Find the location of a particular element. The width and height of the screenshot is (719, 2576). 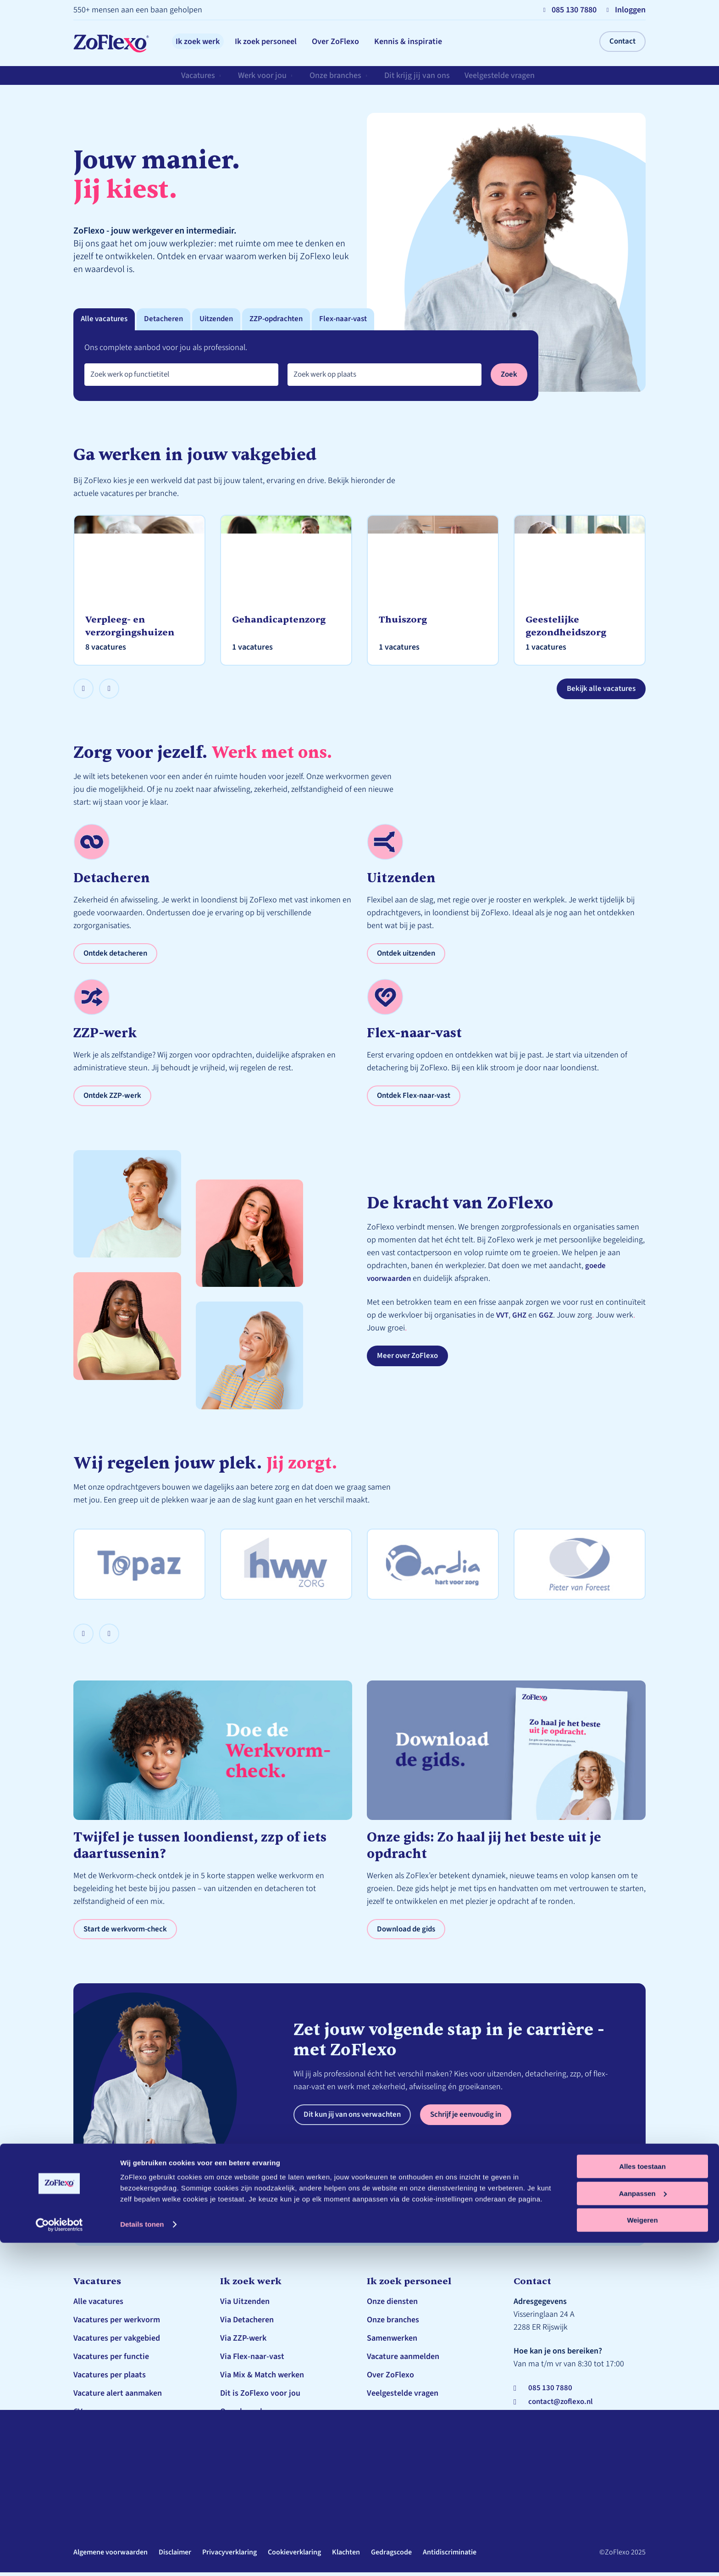

085 130 7880 is located at coordinates (550, 2391).